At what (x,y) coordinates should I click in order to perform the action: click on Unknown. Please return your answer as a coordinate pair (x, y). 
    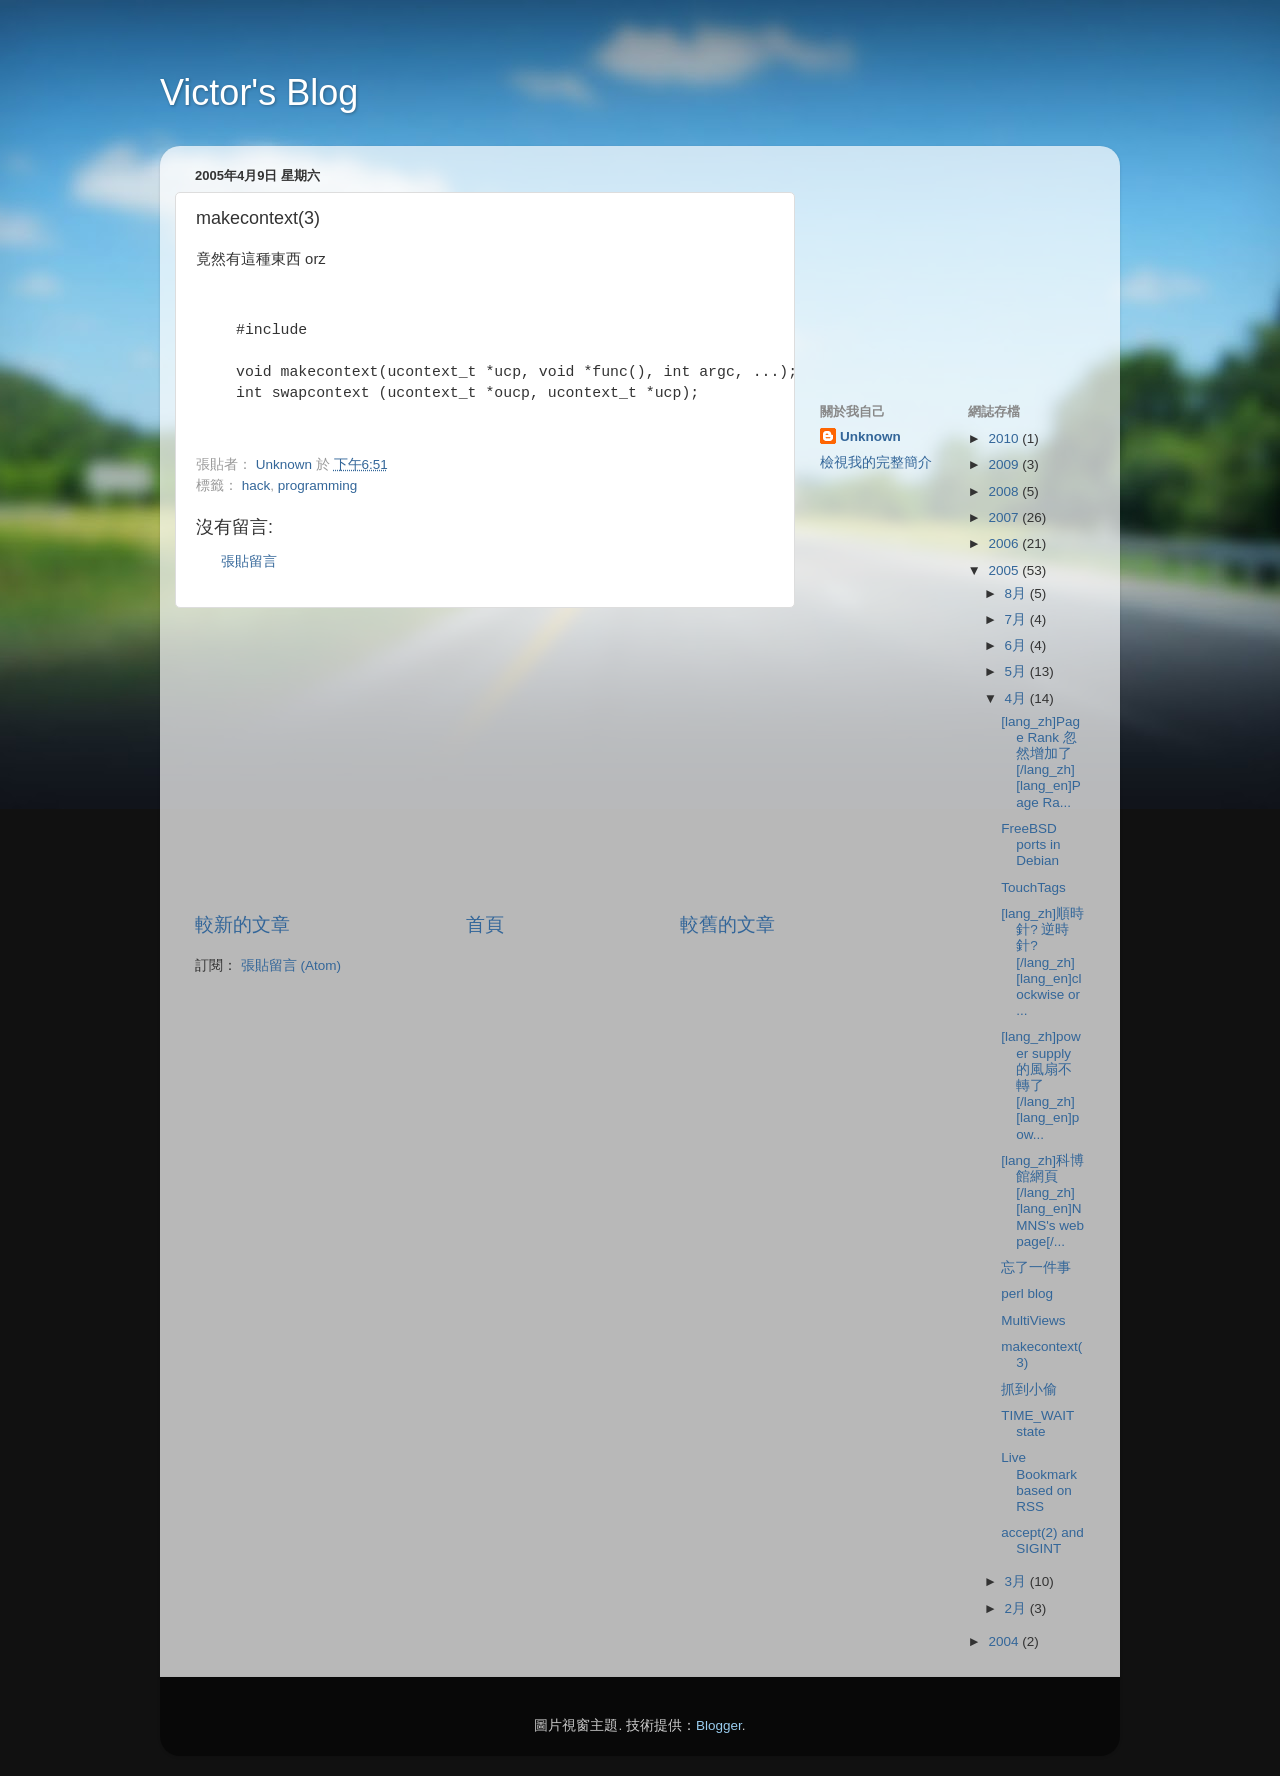
    Looking at the image, I should click on (870, 436).